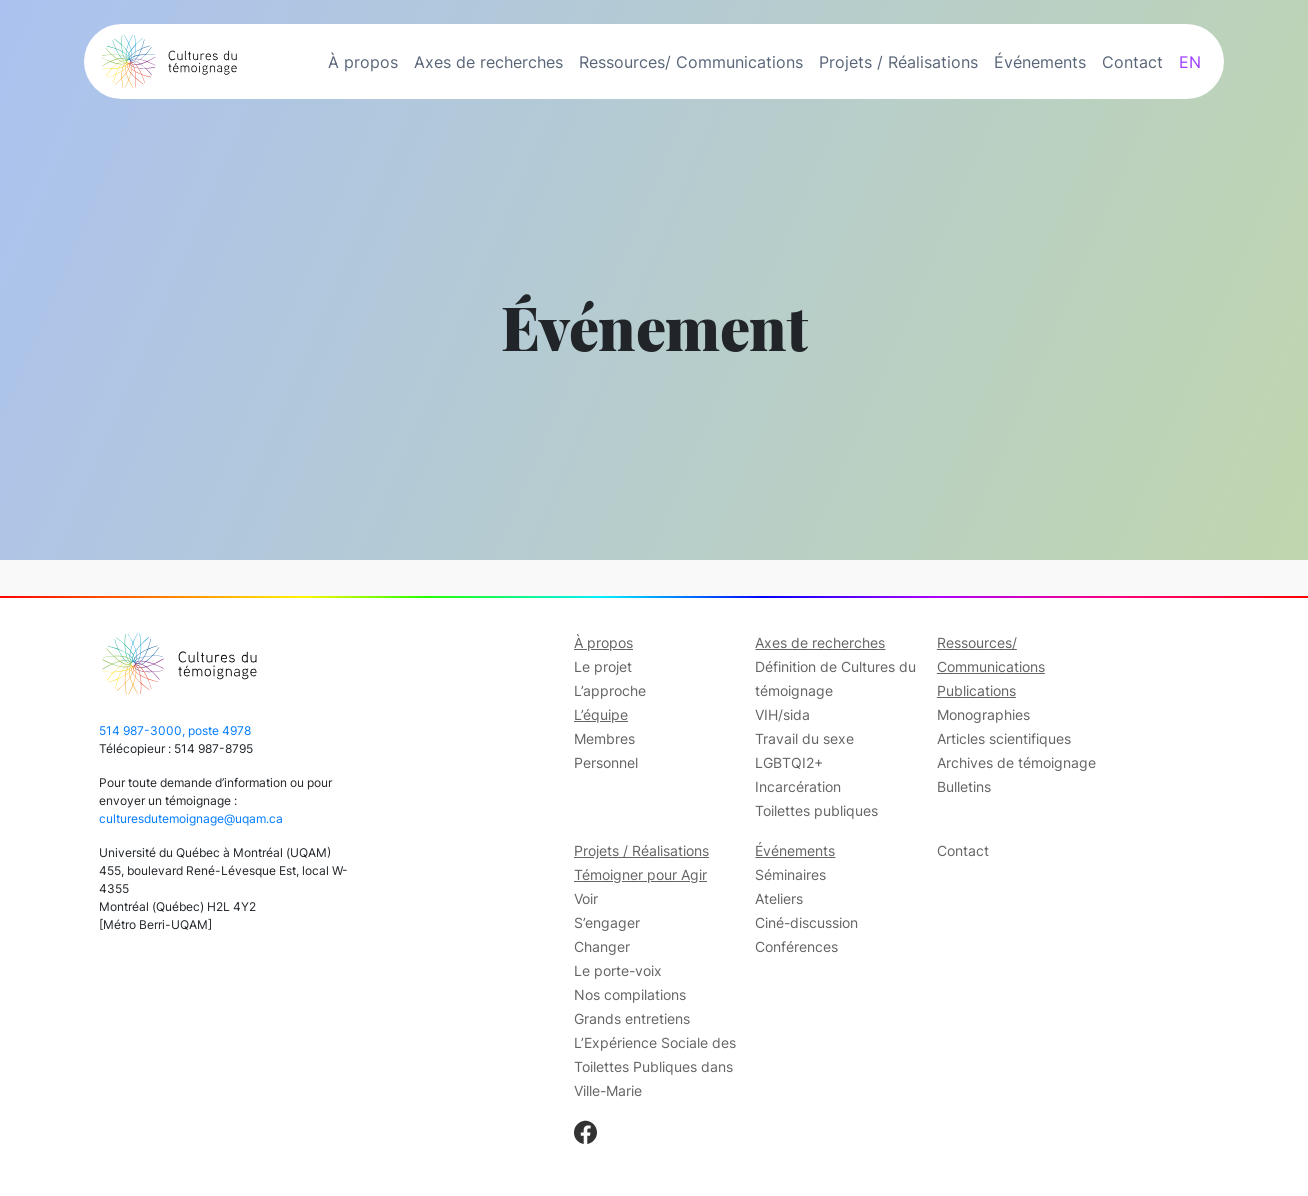  What do you see at coordinates (601, 714) in the screenshot?
I see `L’équipe` at bounding box center [601, 714].